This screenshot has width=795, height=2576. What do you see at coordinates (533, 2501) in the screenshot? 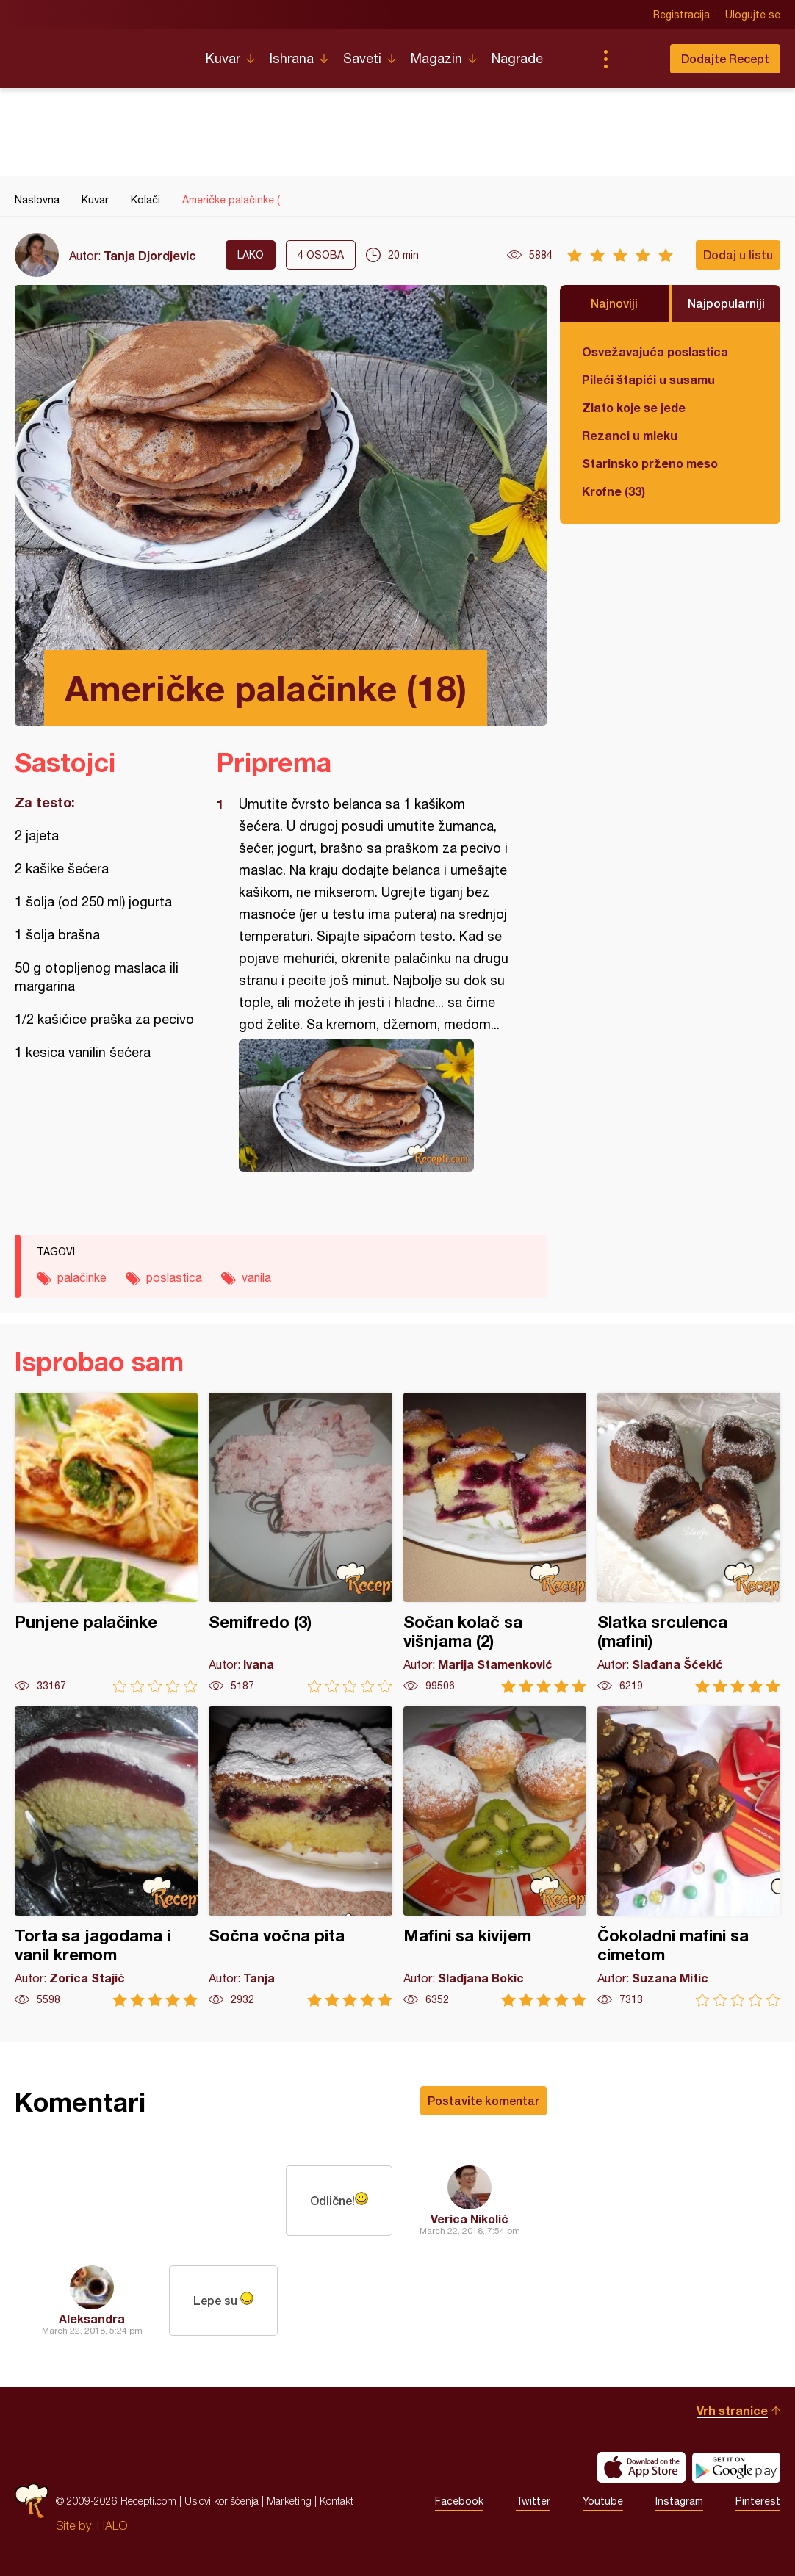
I see `Twitter` at bounding box center [533, 2501].